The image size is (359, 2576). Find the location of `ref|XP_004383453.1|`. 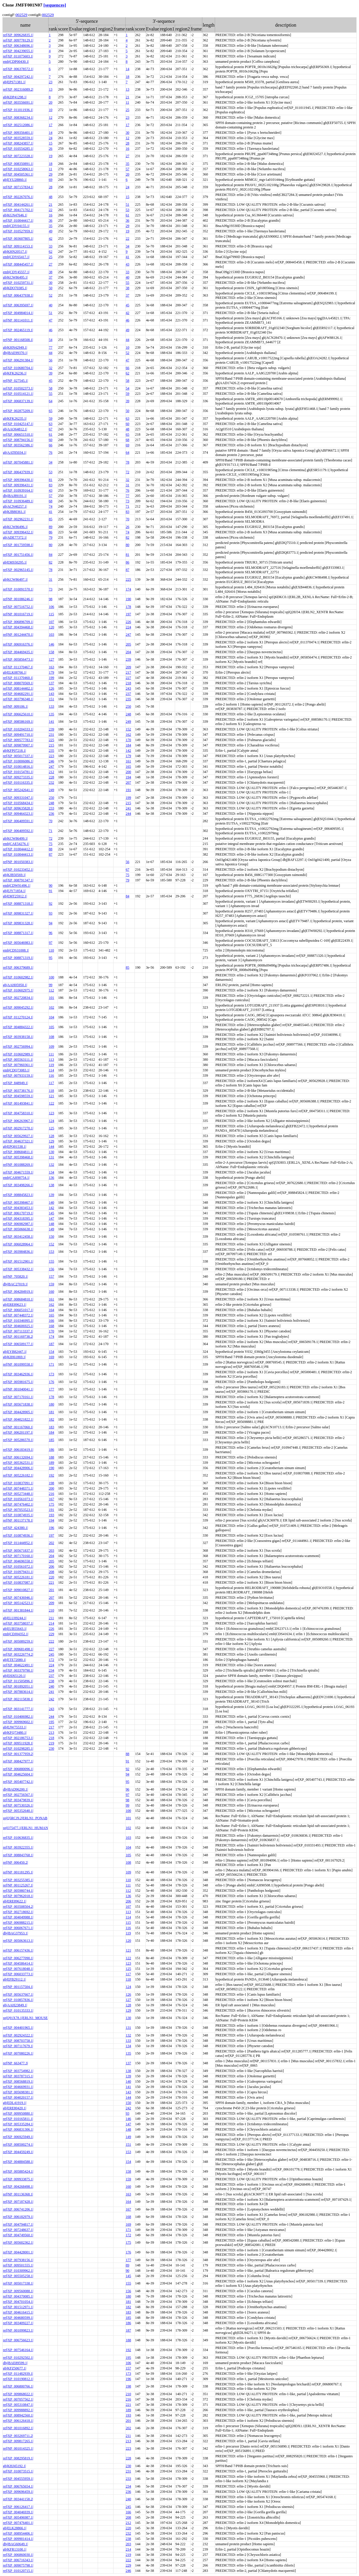

ref|XP_004383453.1| is located at coordinates (18, 1208).